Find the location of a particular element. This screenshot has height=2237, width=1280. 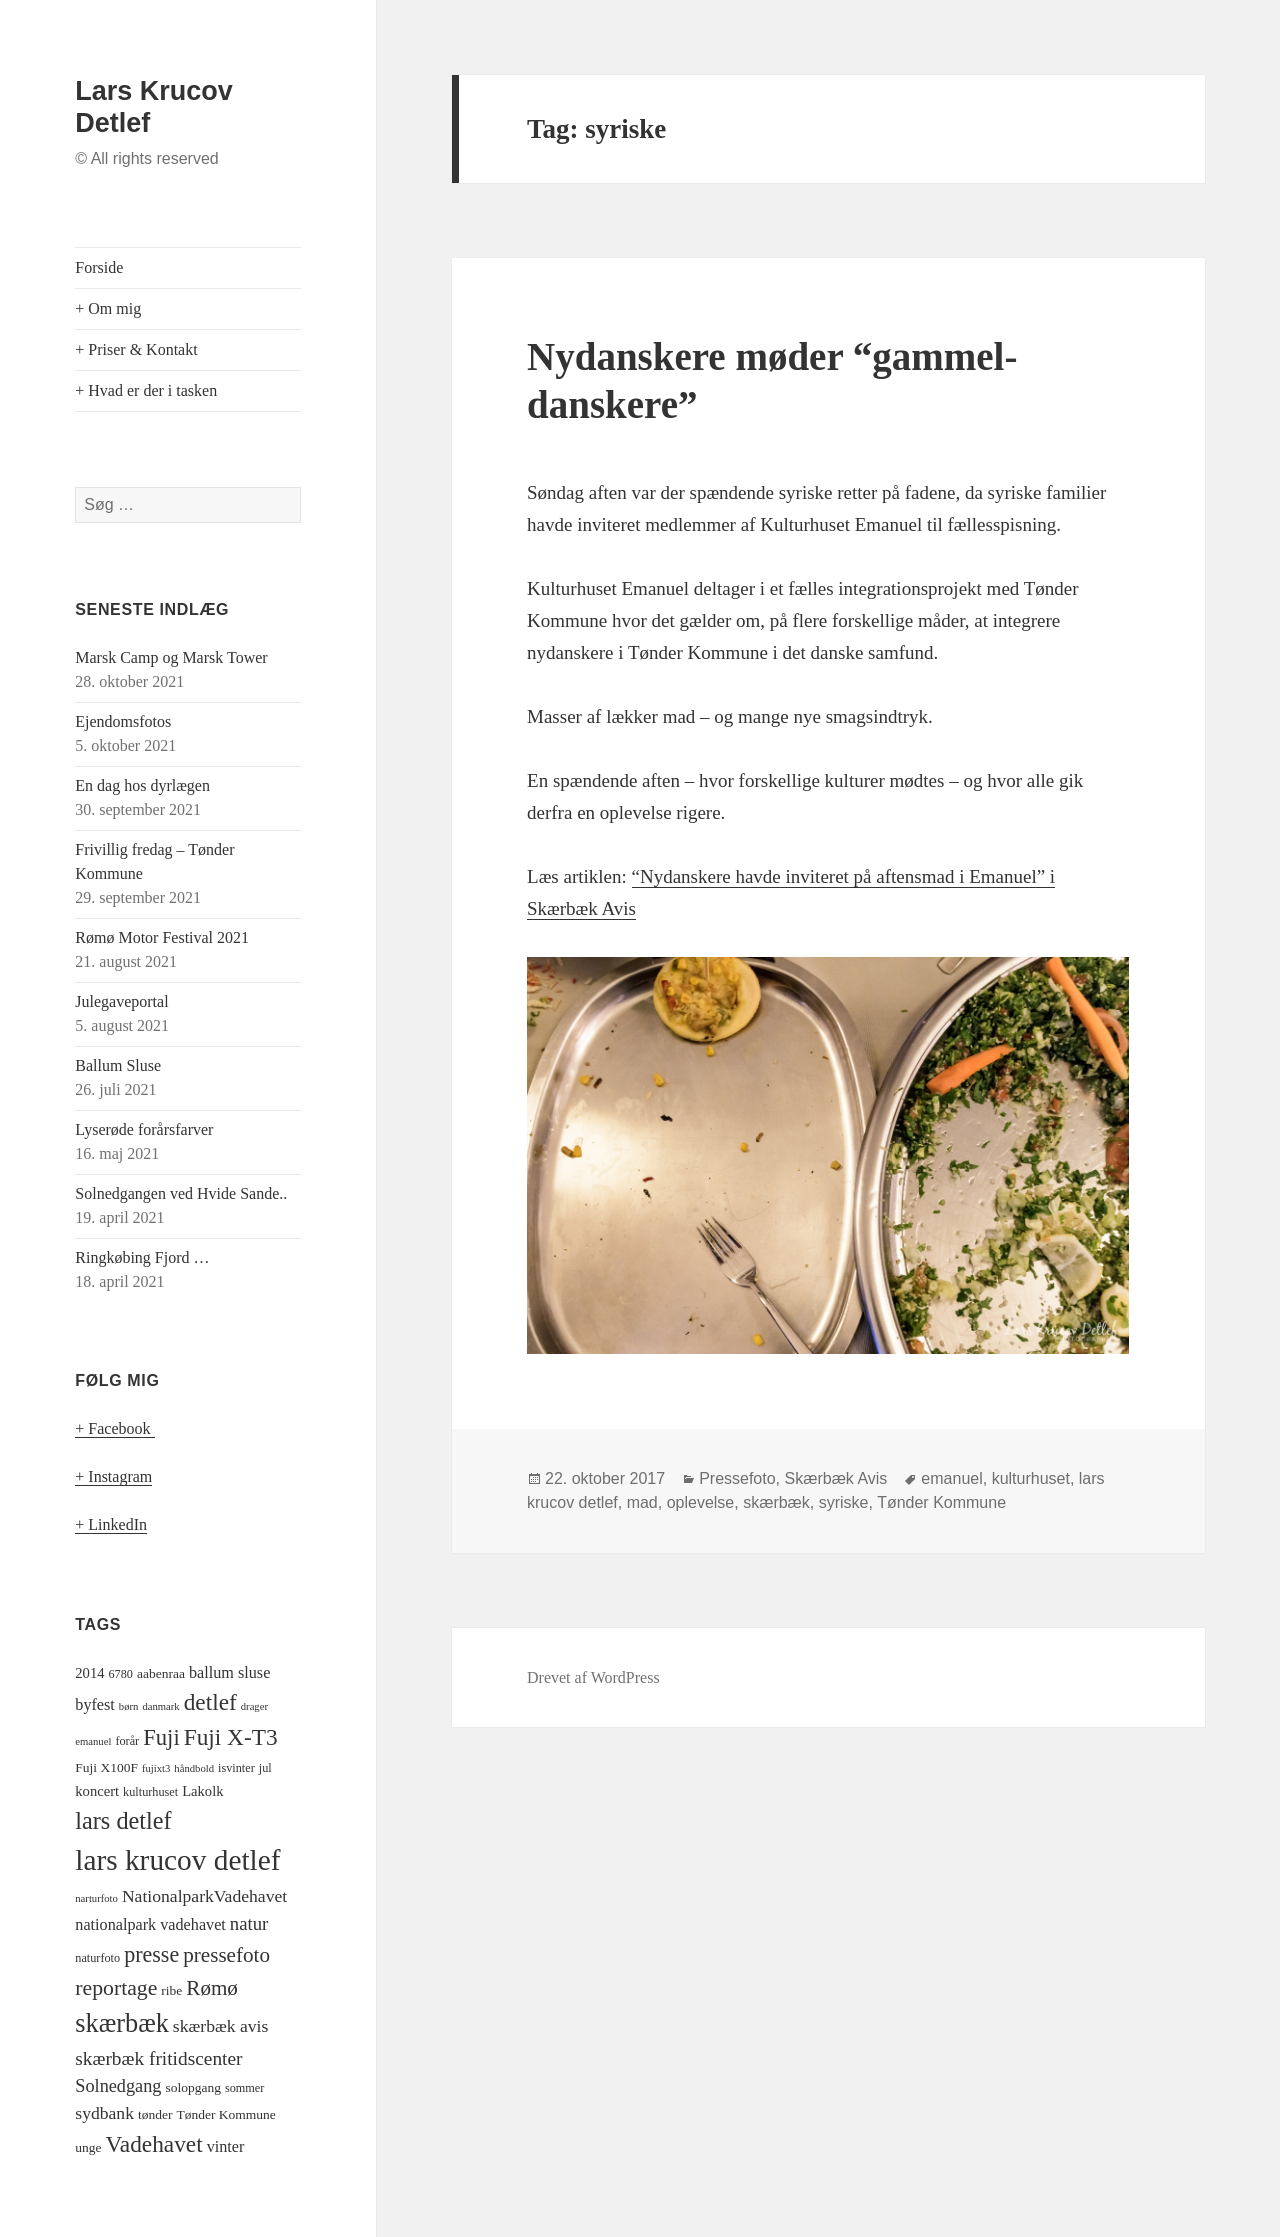

forår [forår (4 elementer)] is located at coordinates (127, 1741).